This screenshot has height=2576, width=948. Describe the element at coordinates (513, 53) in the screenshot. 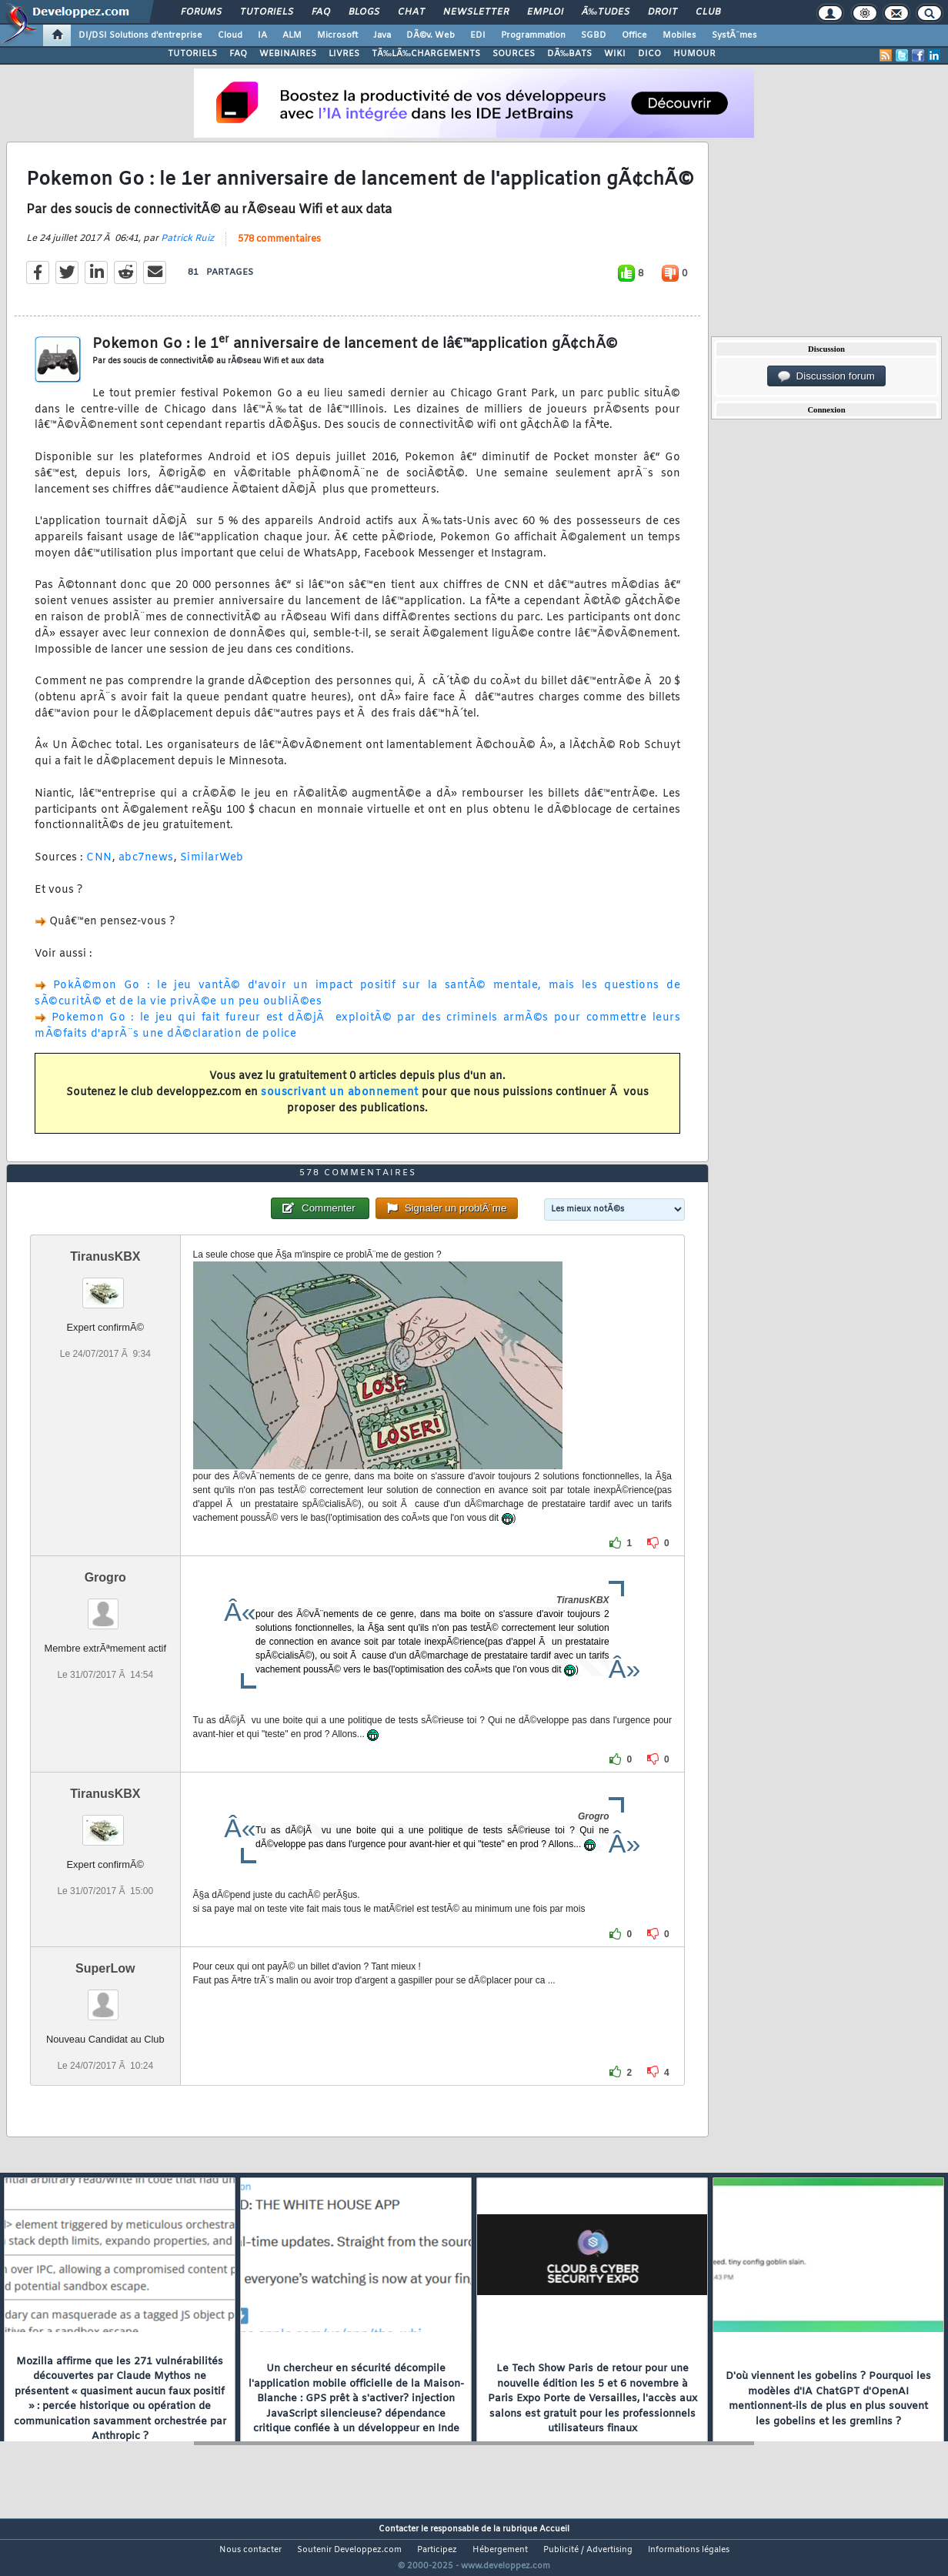

I see `SOURCES` at that location.